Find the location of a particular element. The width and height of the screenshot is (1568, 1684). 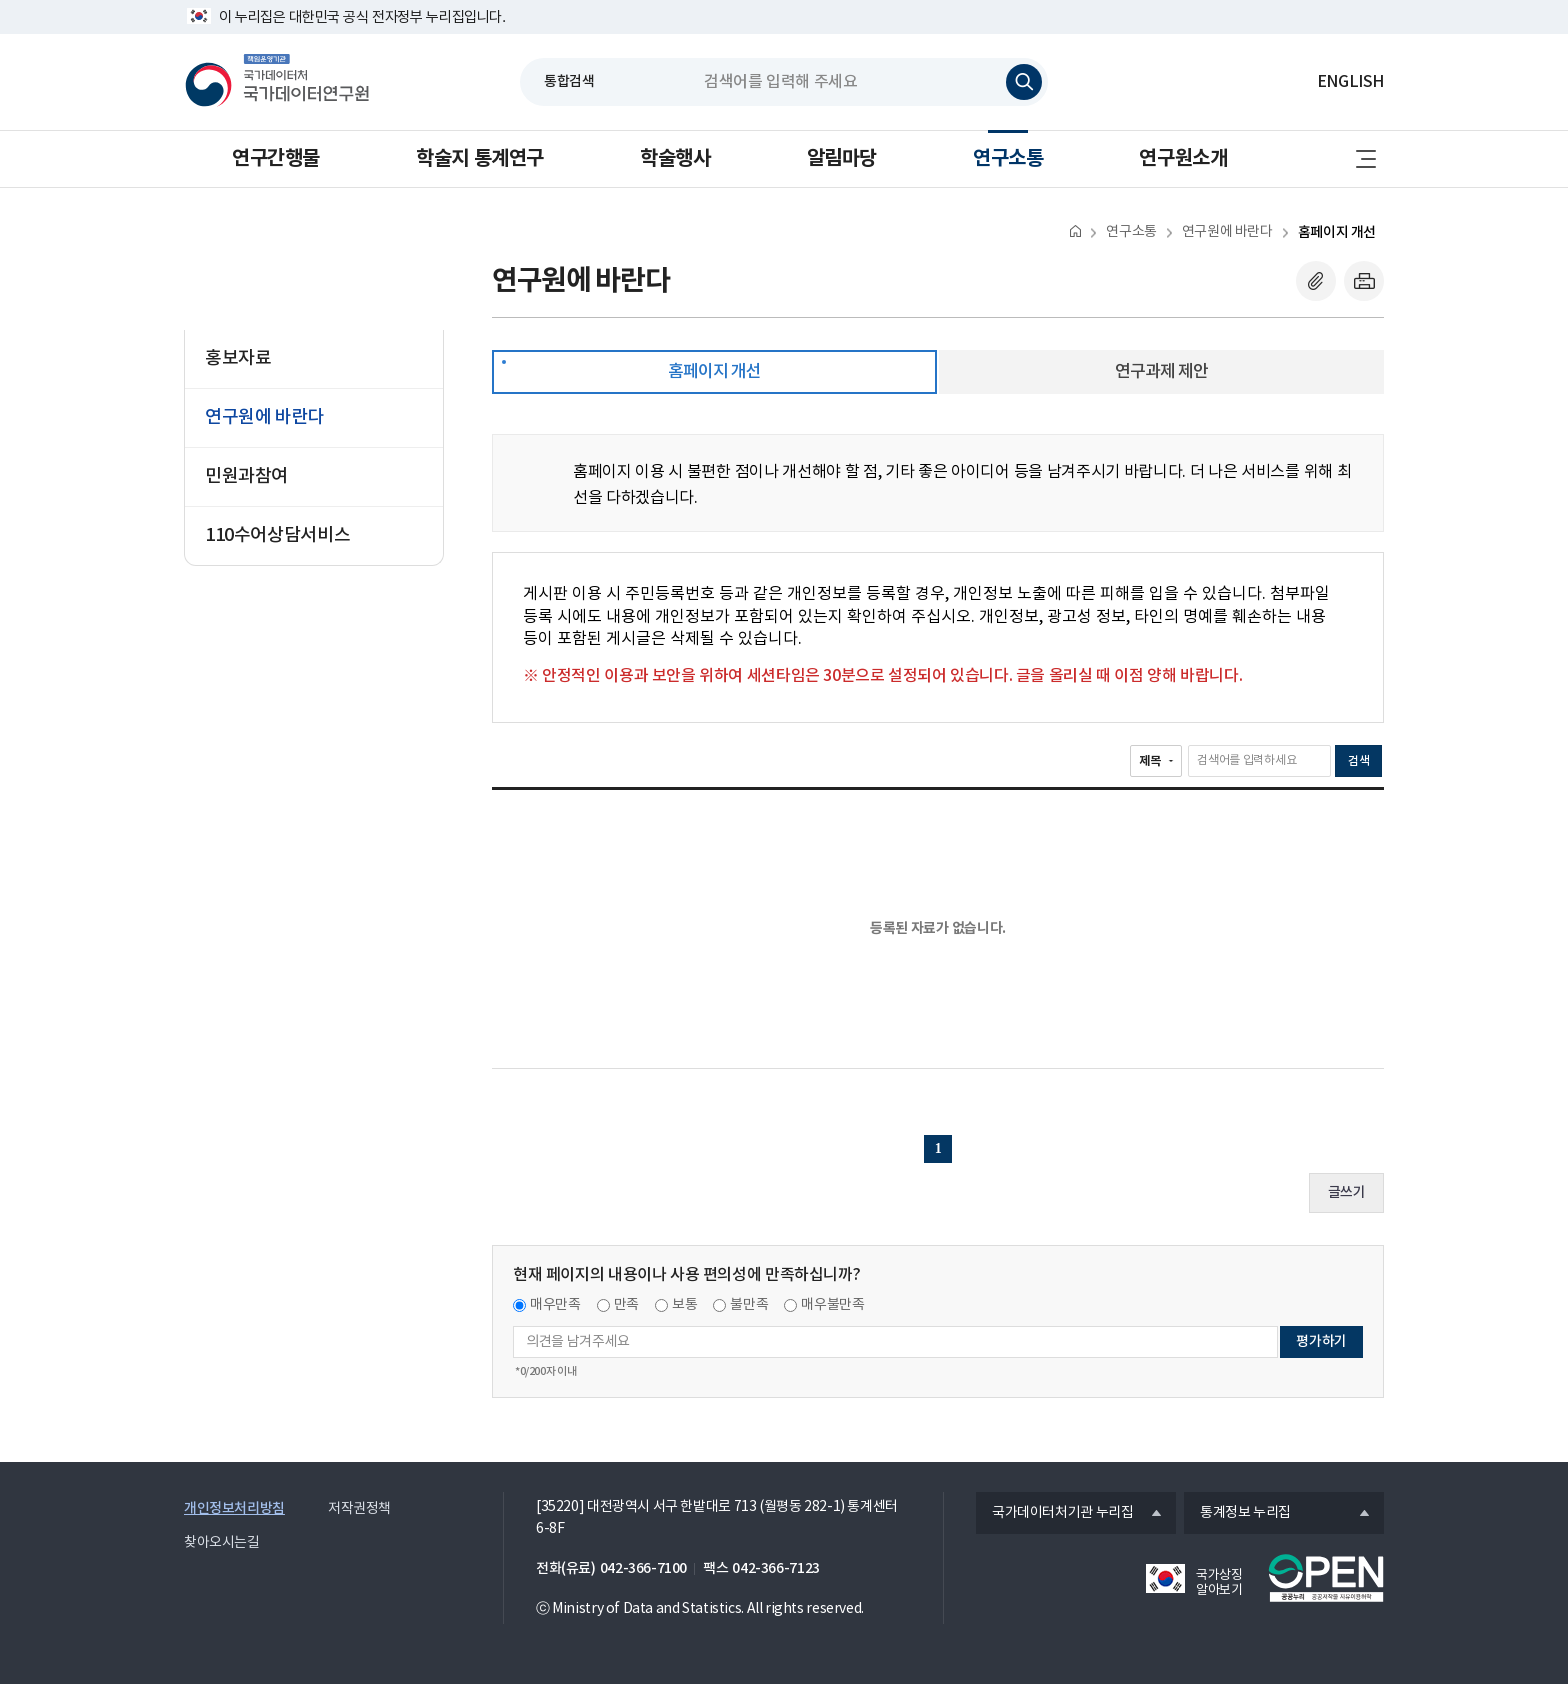

연구과제 제안 is located at coordinates (1161, 372).